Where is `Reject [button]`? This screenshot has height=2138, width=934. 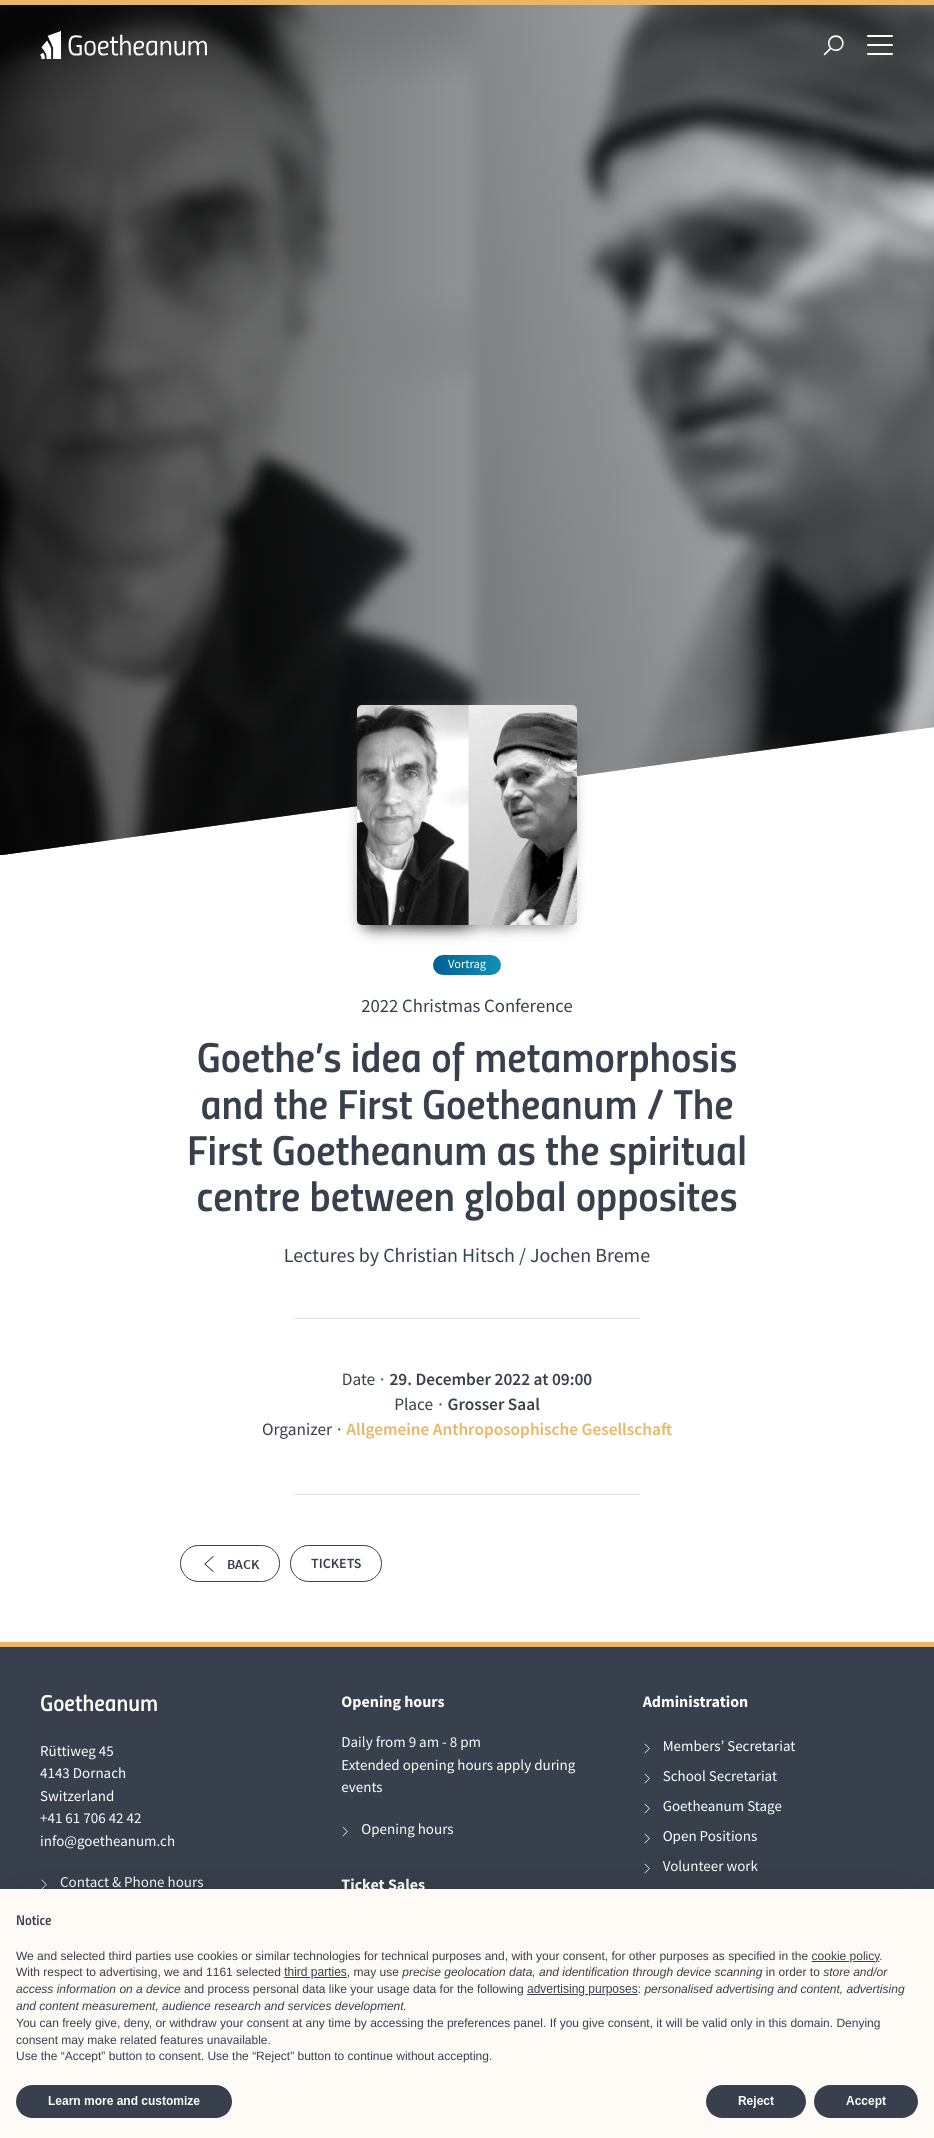
Reject [button] is located at coordinates (756, 2101).